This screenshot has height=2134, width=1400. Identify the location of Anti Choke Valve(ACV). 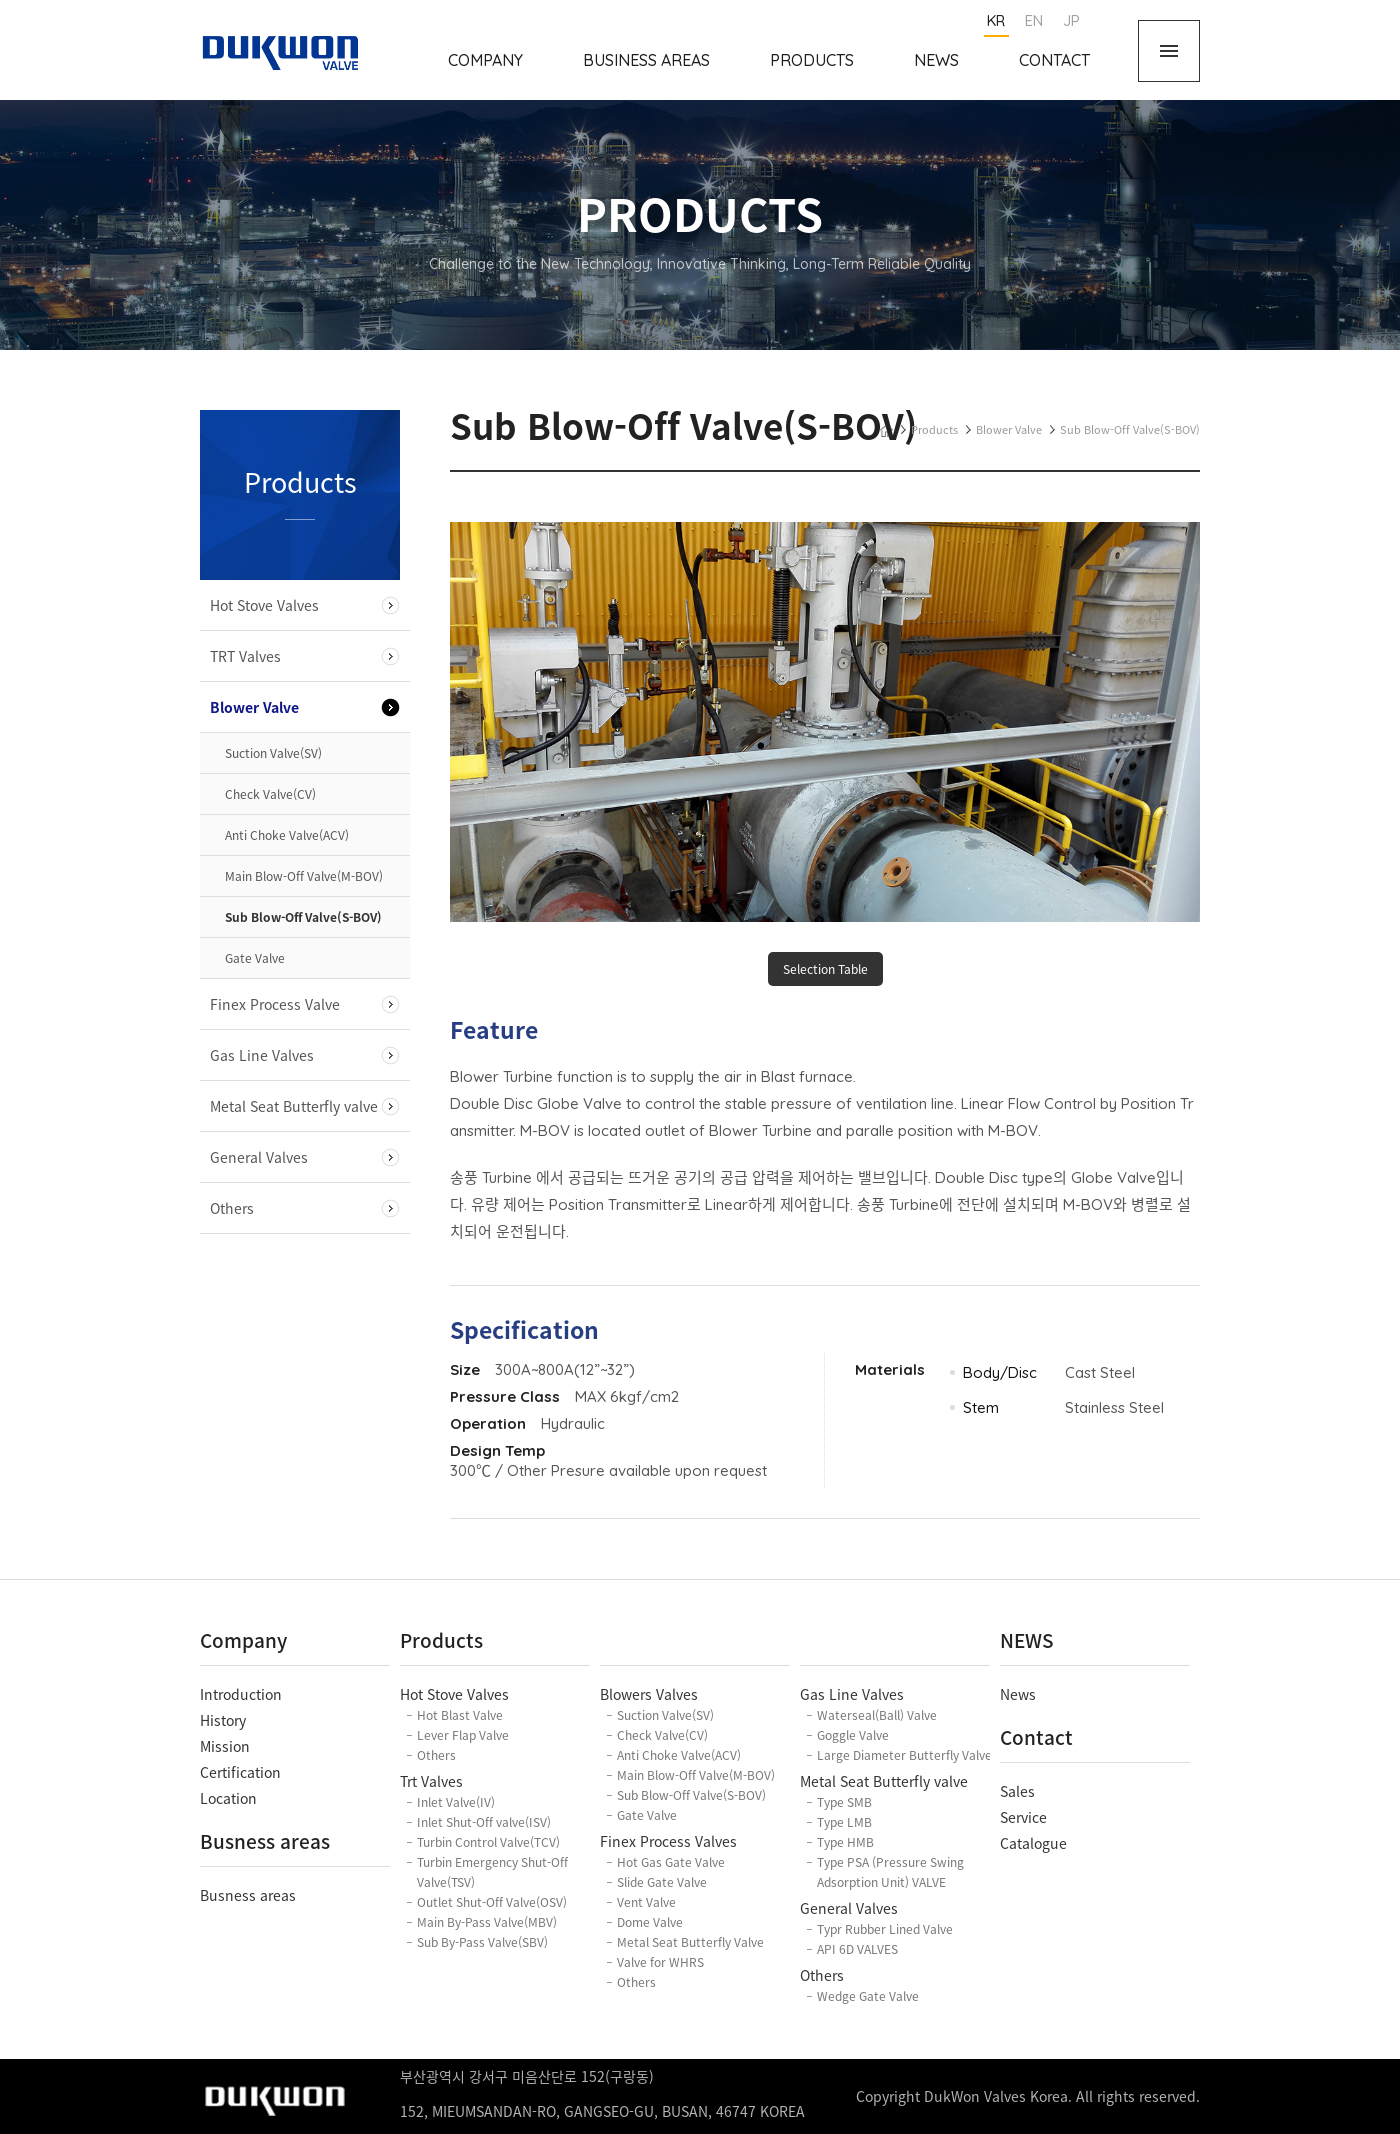
(287, 835).